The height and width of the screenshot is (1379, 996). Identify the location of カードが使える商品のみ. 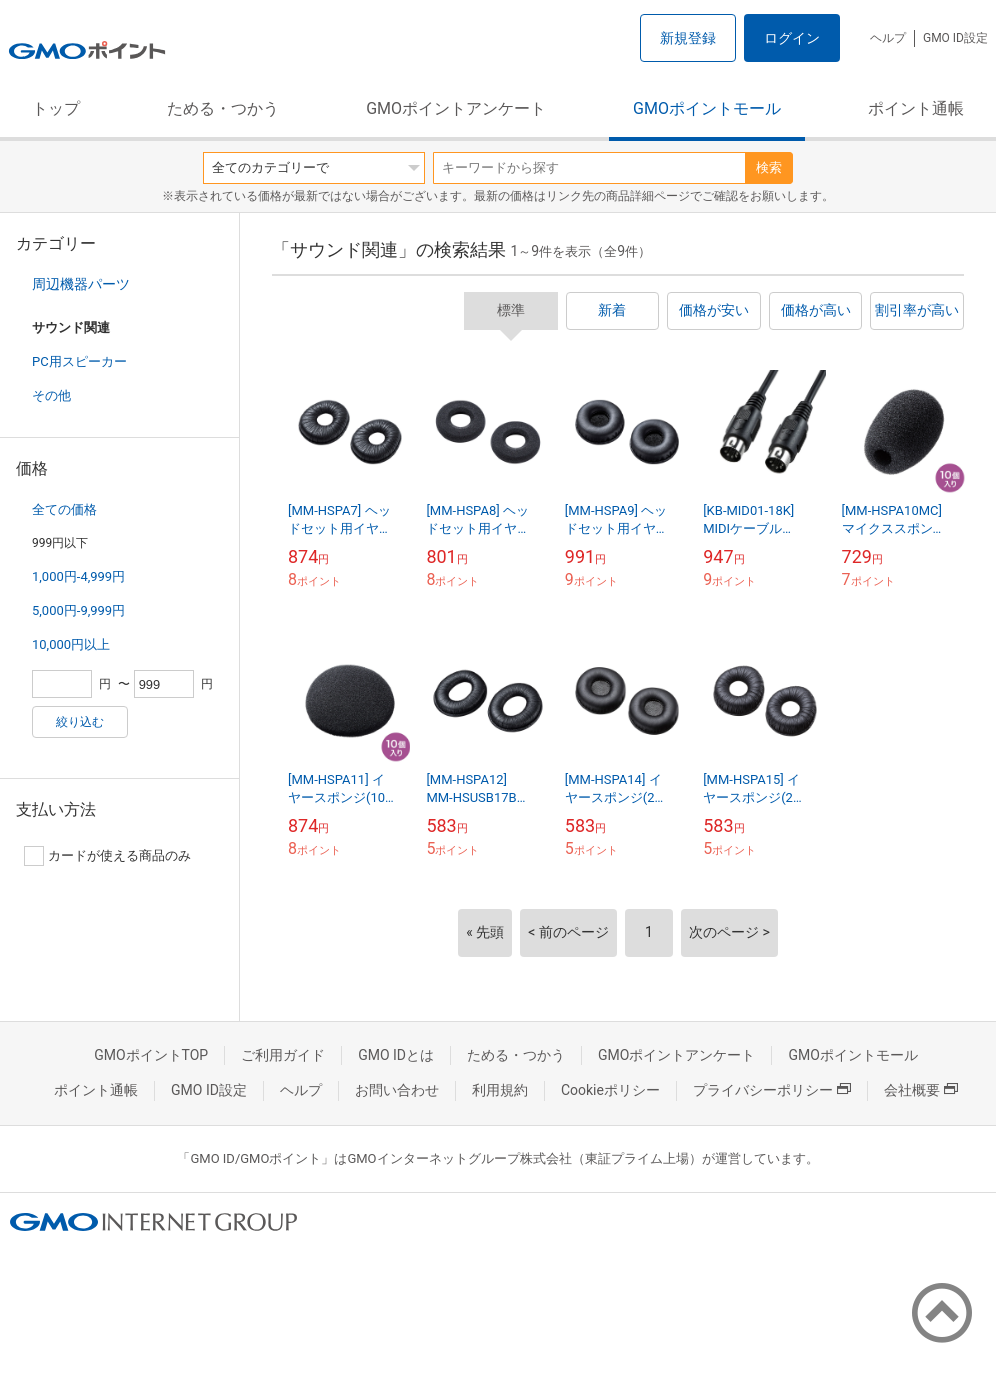
(107, 856).